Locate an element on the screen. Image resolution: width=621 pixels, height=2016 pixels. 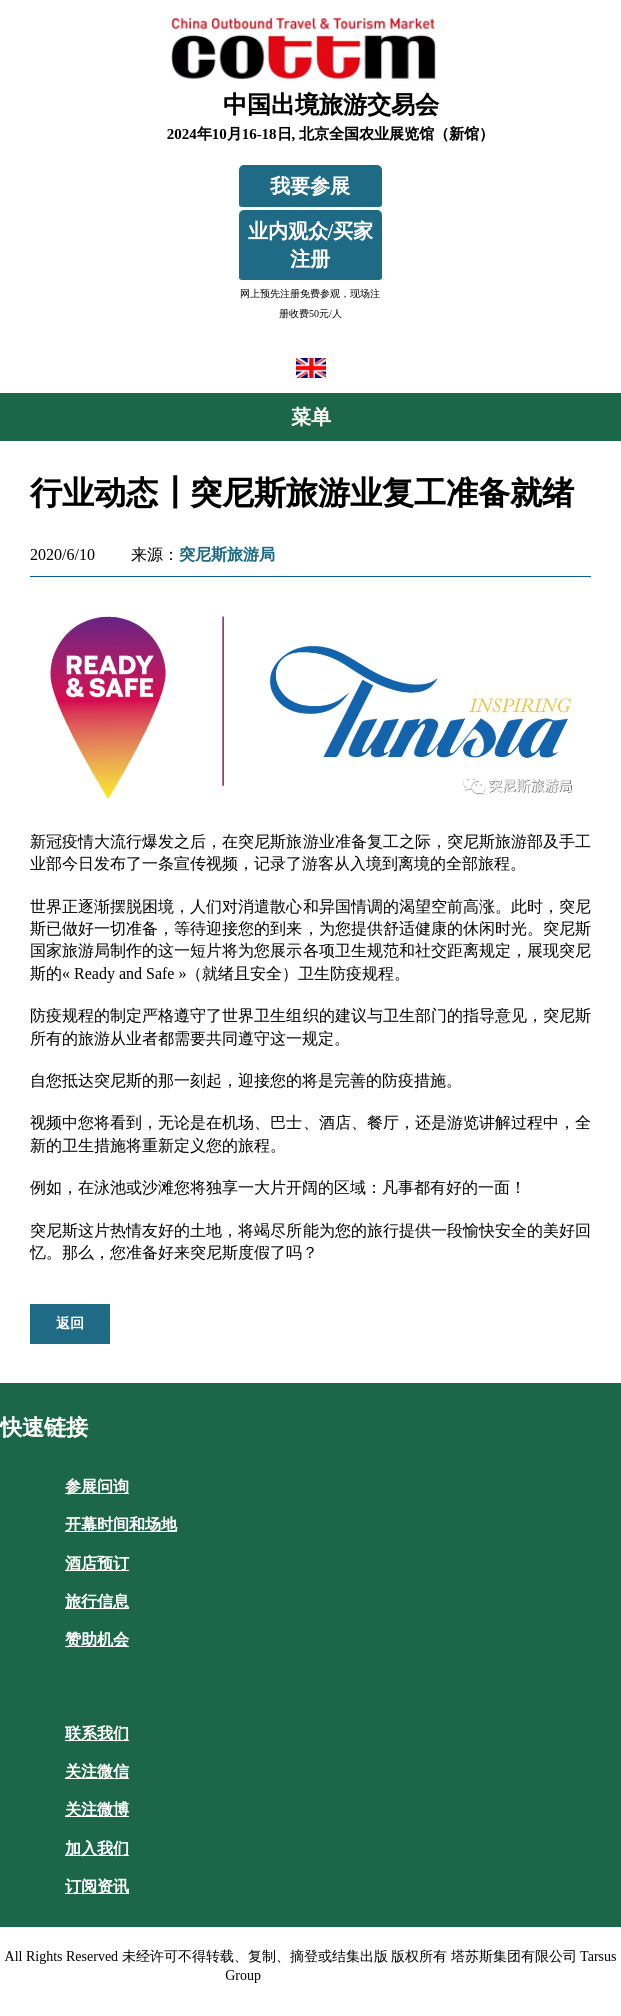
酒店预订 is located at coordinates (97, 1563).